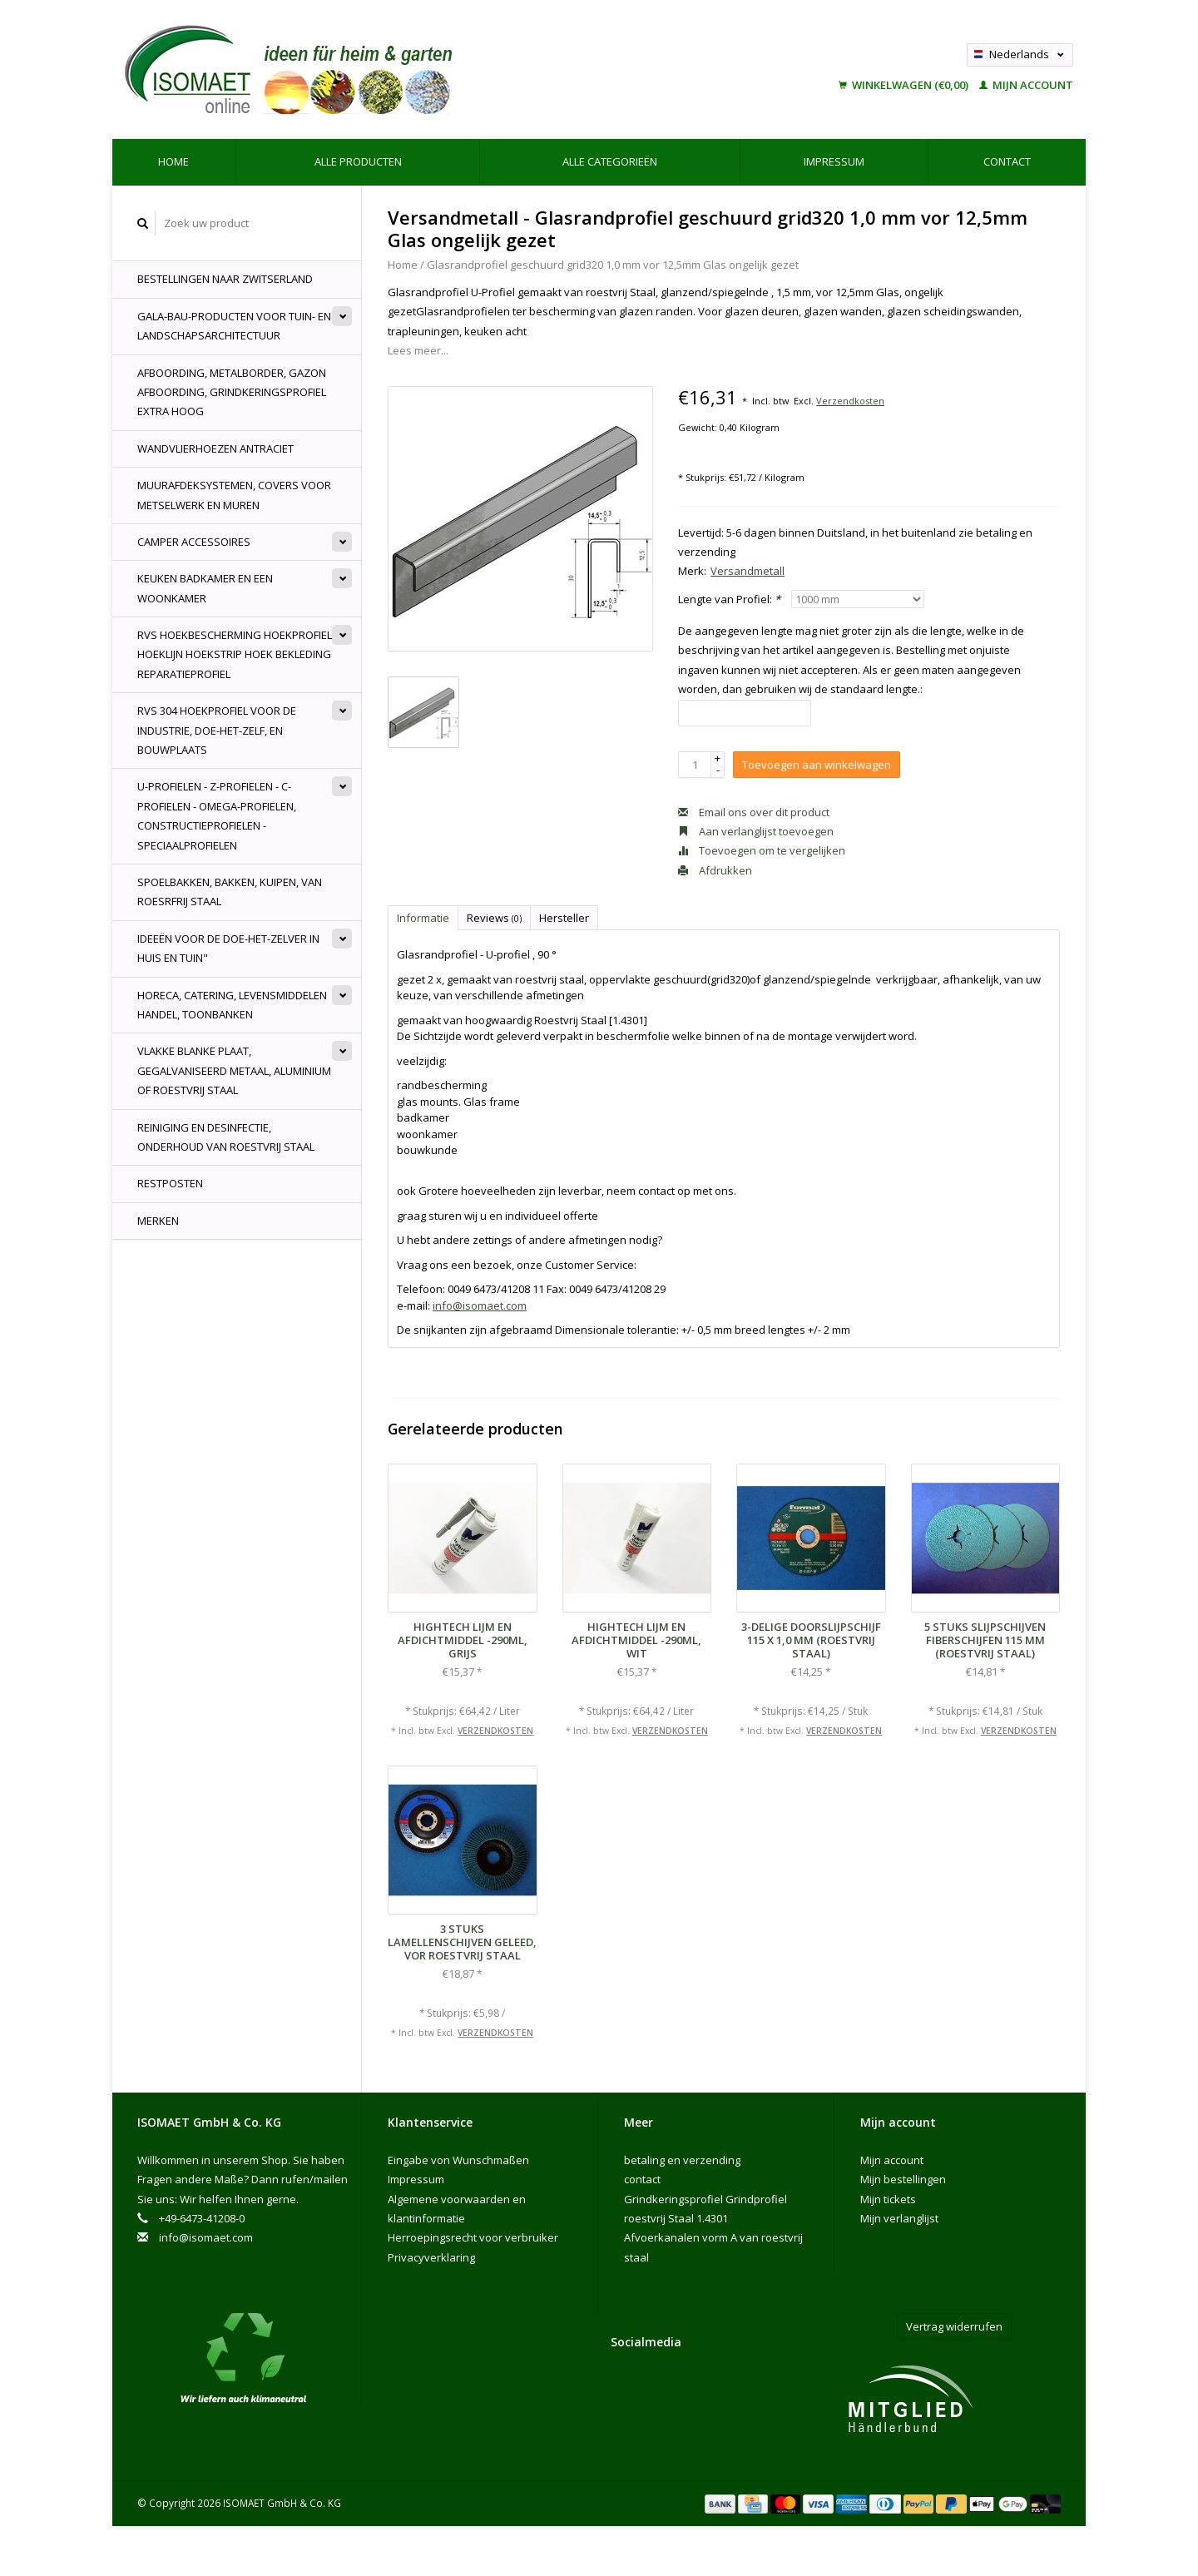 The width and height of the screenshot is (1198, 2576). What do you see at coordinates (216, 730) in the screenshot?
I see `rvs 304 hoekprofiel voor de industrie, doe-het-zelf, en bouwplaats` at bounding box center [216, 730].